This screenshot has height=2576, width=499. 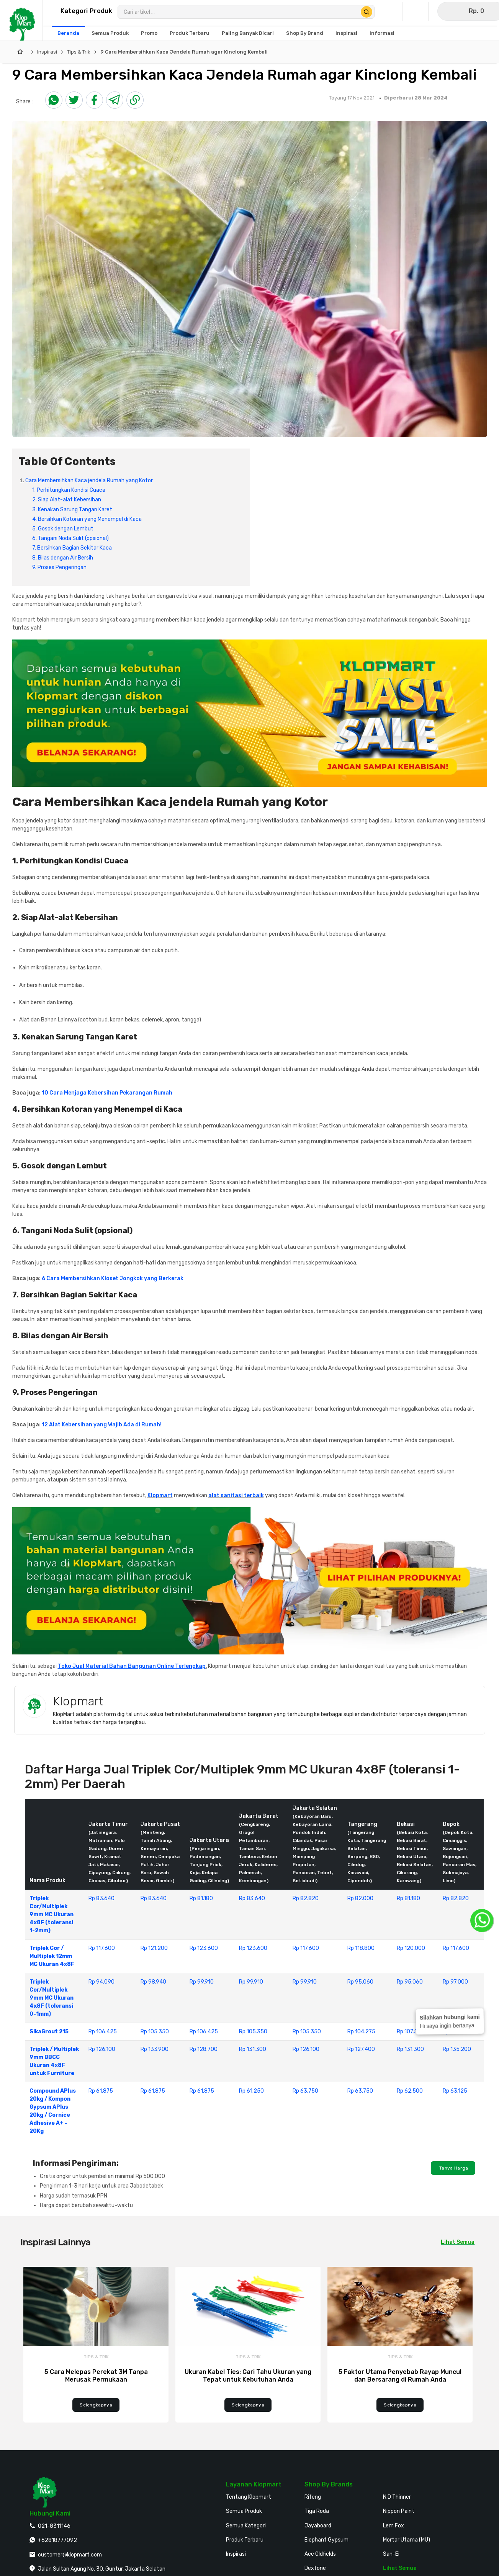 What do you see at coordinates (51, 1914) in the screenshot?
I see `Triplek Cor/Multiplek 9mm MC Ukuran 4x8F (toleransi 1-2mm)` at bounding box center [51, 1914].